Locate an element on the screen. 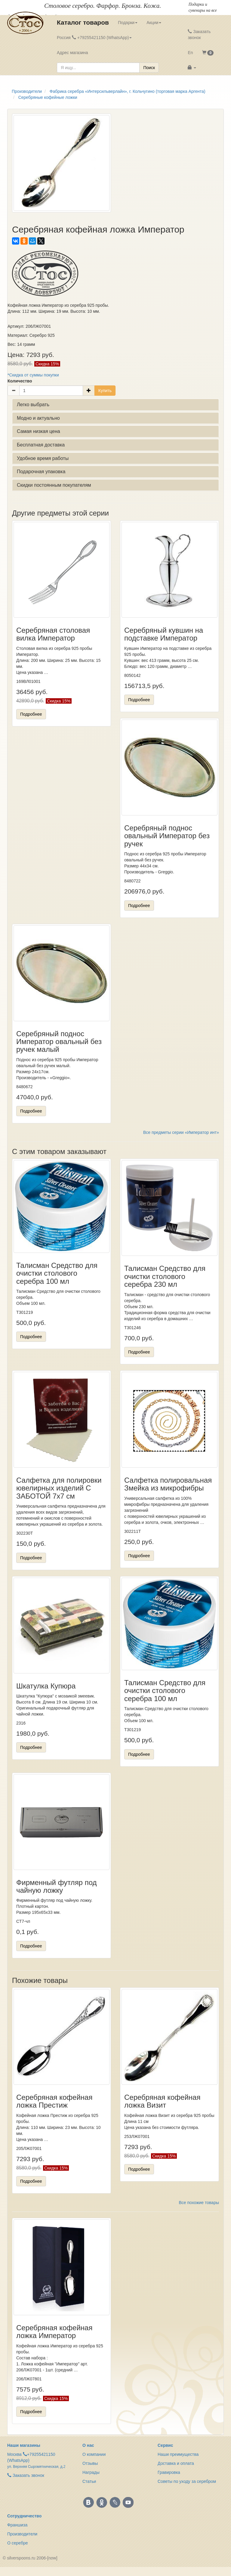  Самая низкая цена [button] is located at coordinates (38, 431).